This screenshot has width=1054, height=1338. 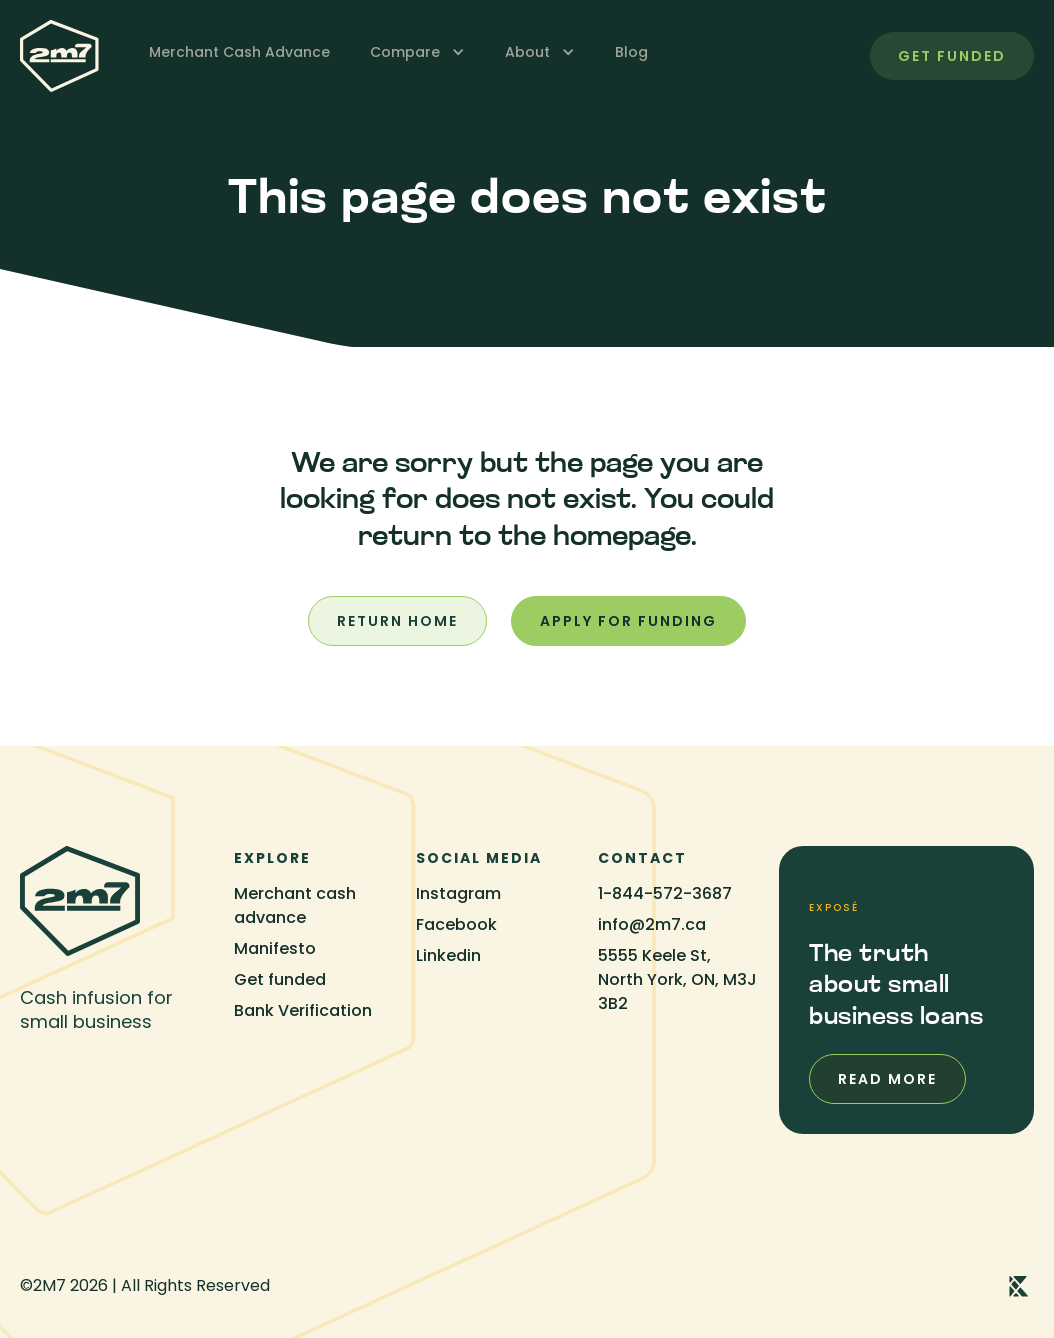 What do you see at coordinates (628, 621) in the screenshot?
I see `Apply for funding` at bounding box center [628, 621].